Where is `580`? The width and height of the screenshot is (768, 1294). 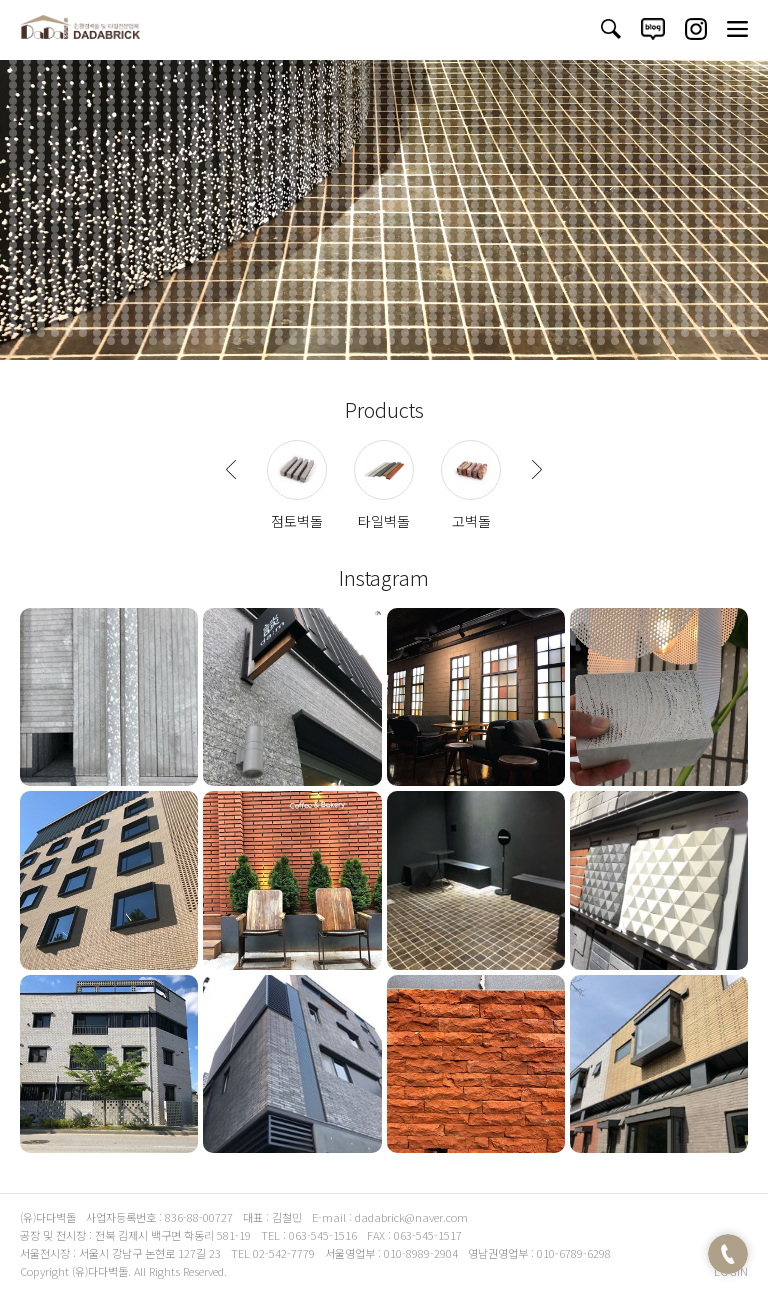
580 is located at coordinates (573, 93).